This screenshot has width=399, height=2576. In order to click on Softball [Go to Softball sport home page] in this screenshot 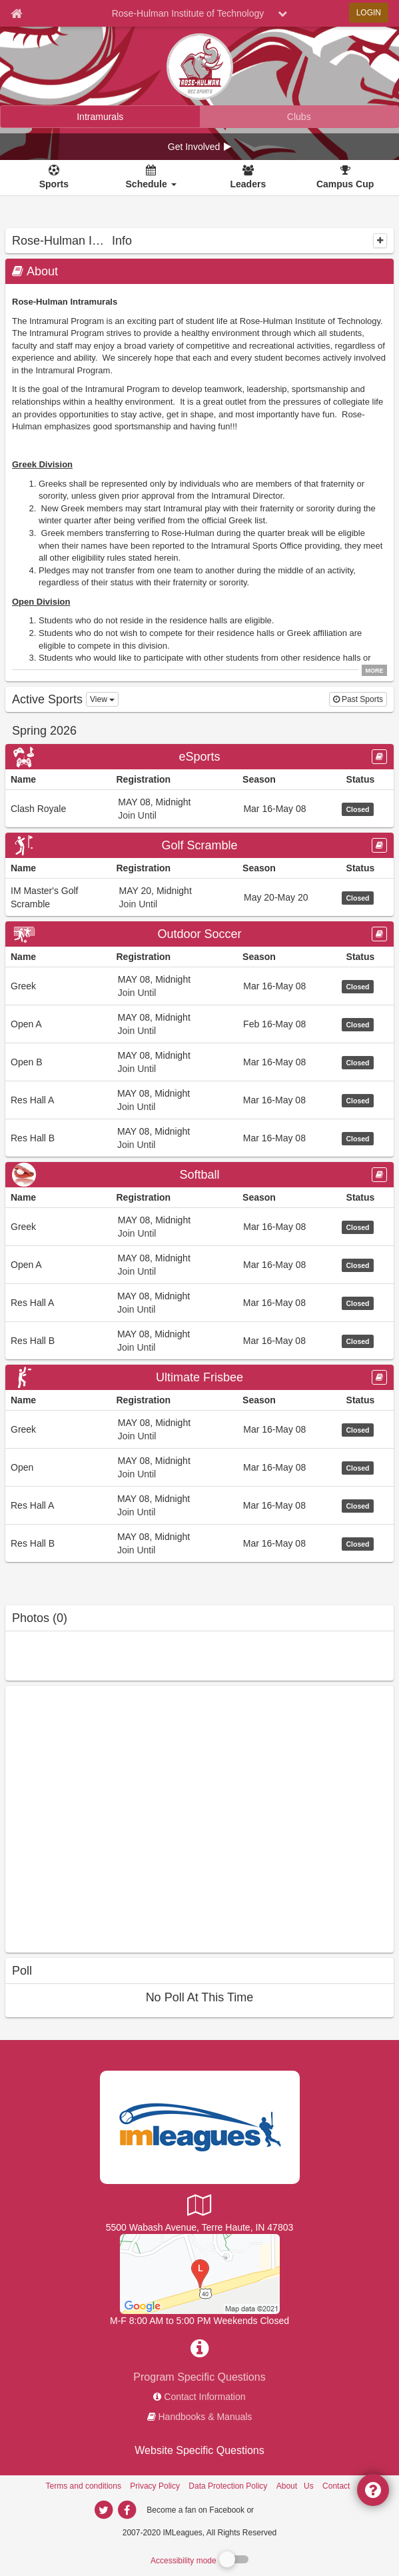, I will do `click(199, 1174)`.